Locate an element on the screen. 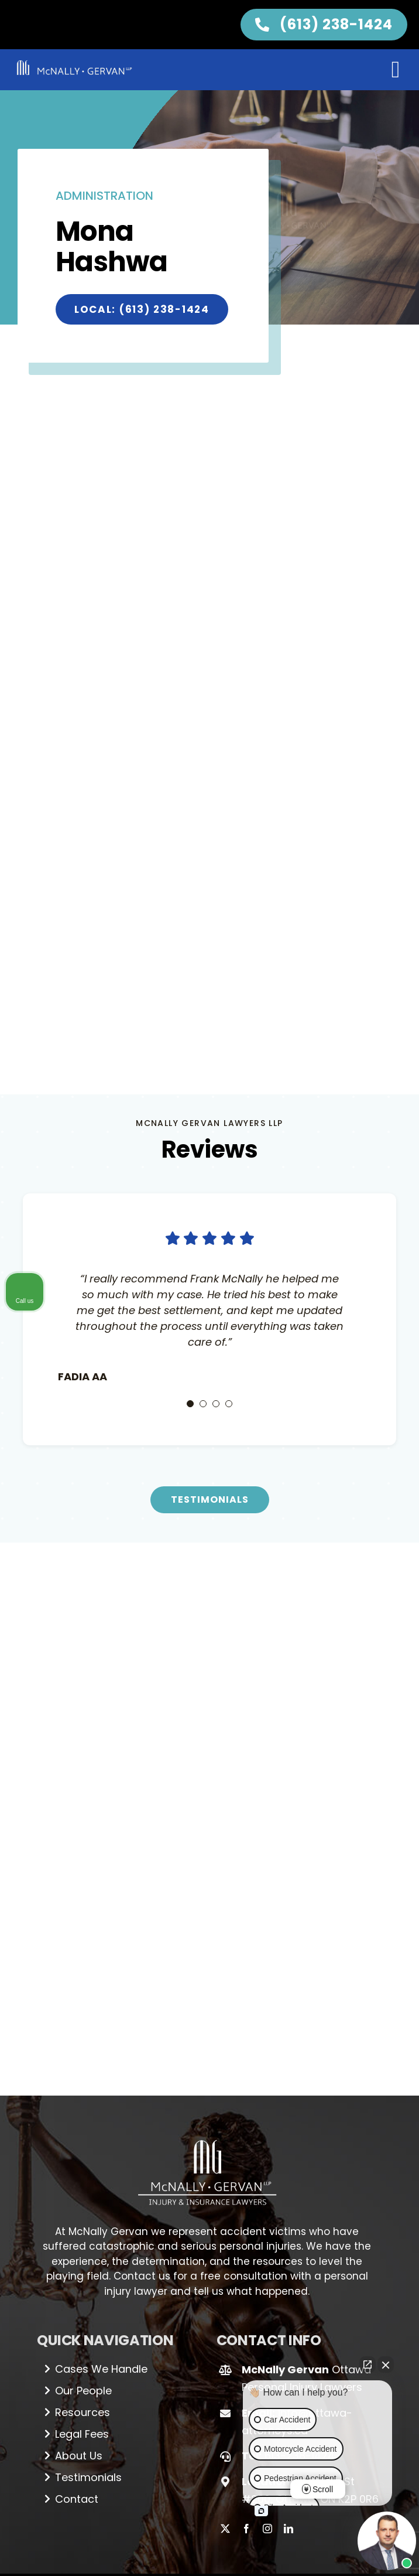 The image size is (419, 2576). [Logo_white (1)] is located at coordinates (207, 2135).